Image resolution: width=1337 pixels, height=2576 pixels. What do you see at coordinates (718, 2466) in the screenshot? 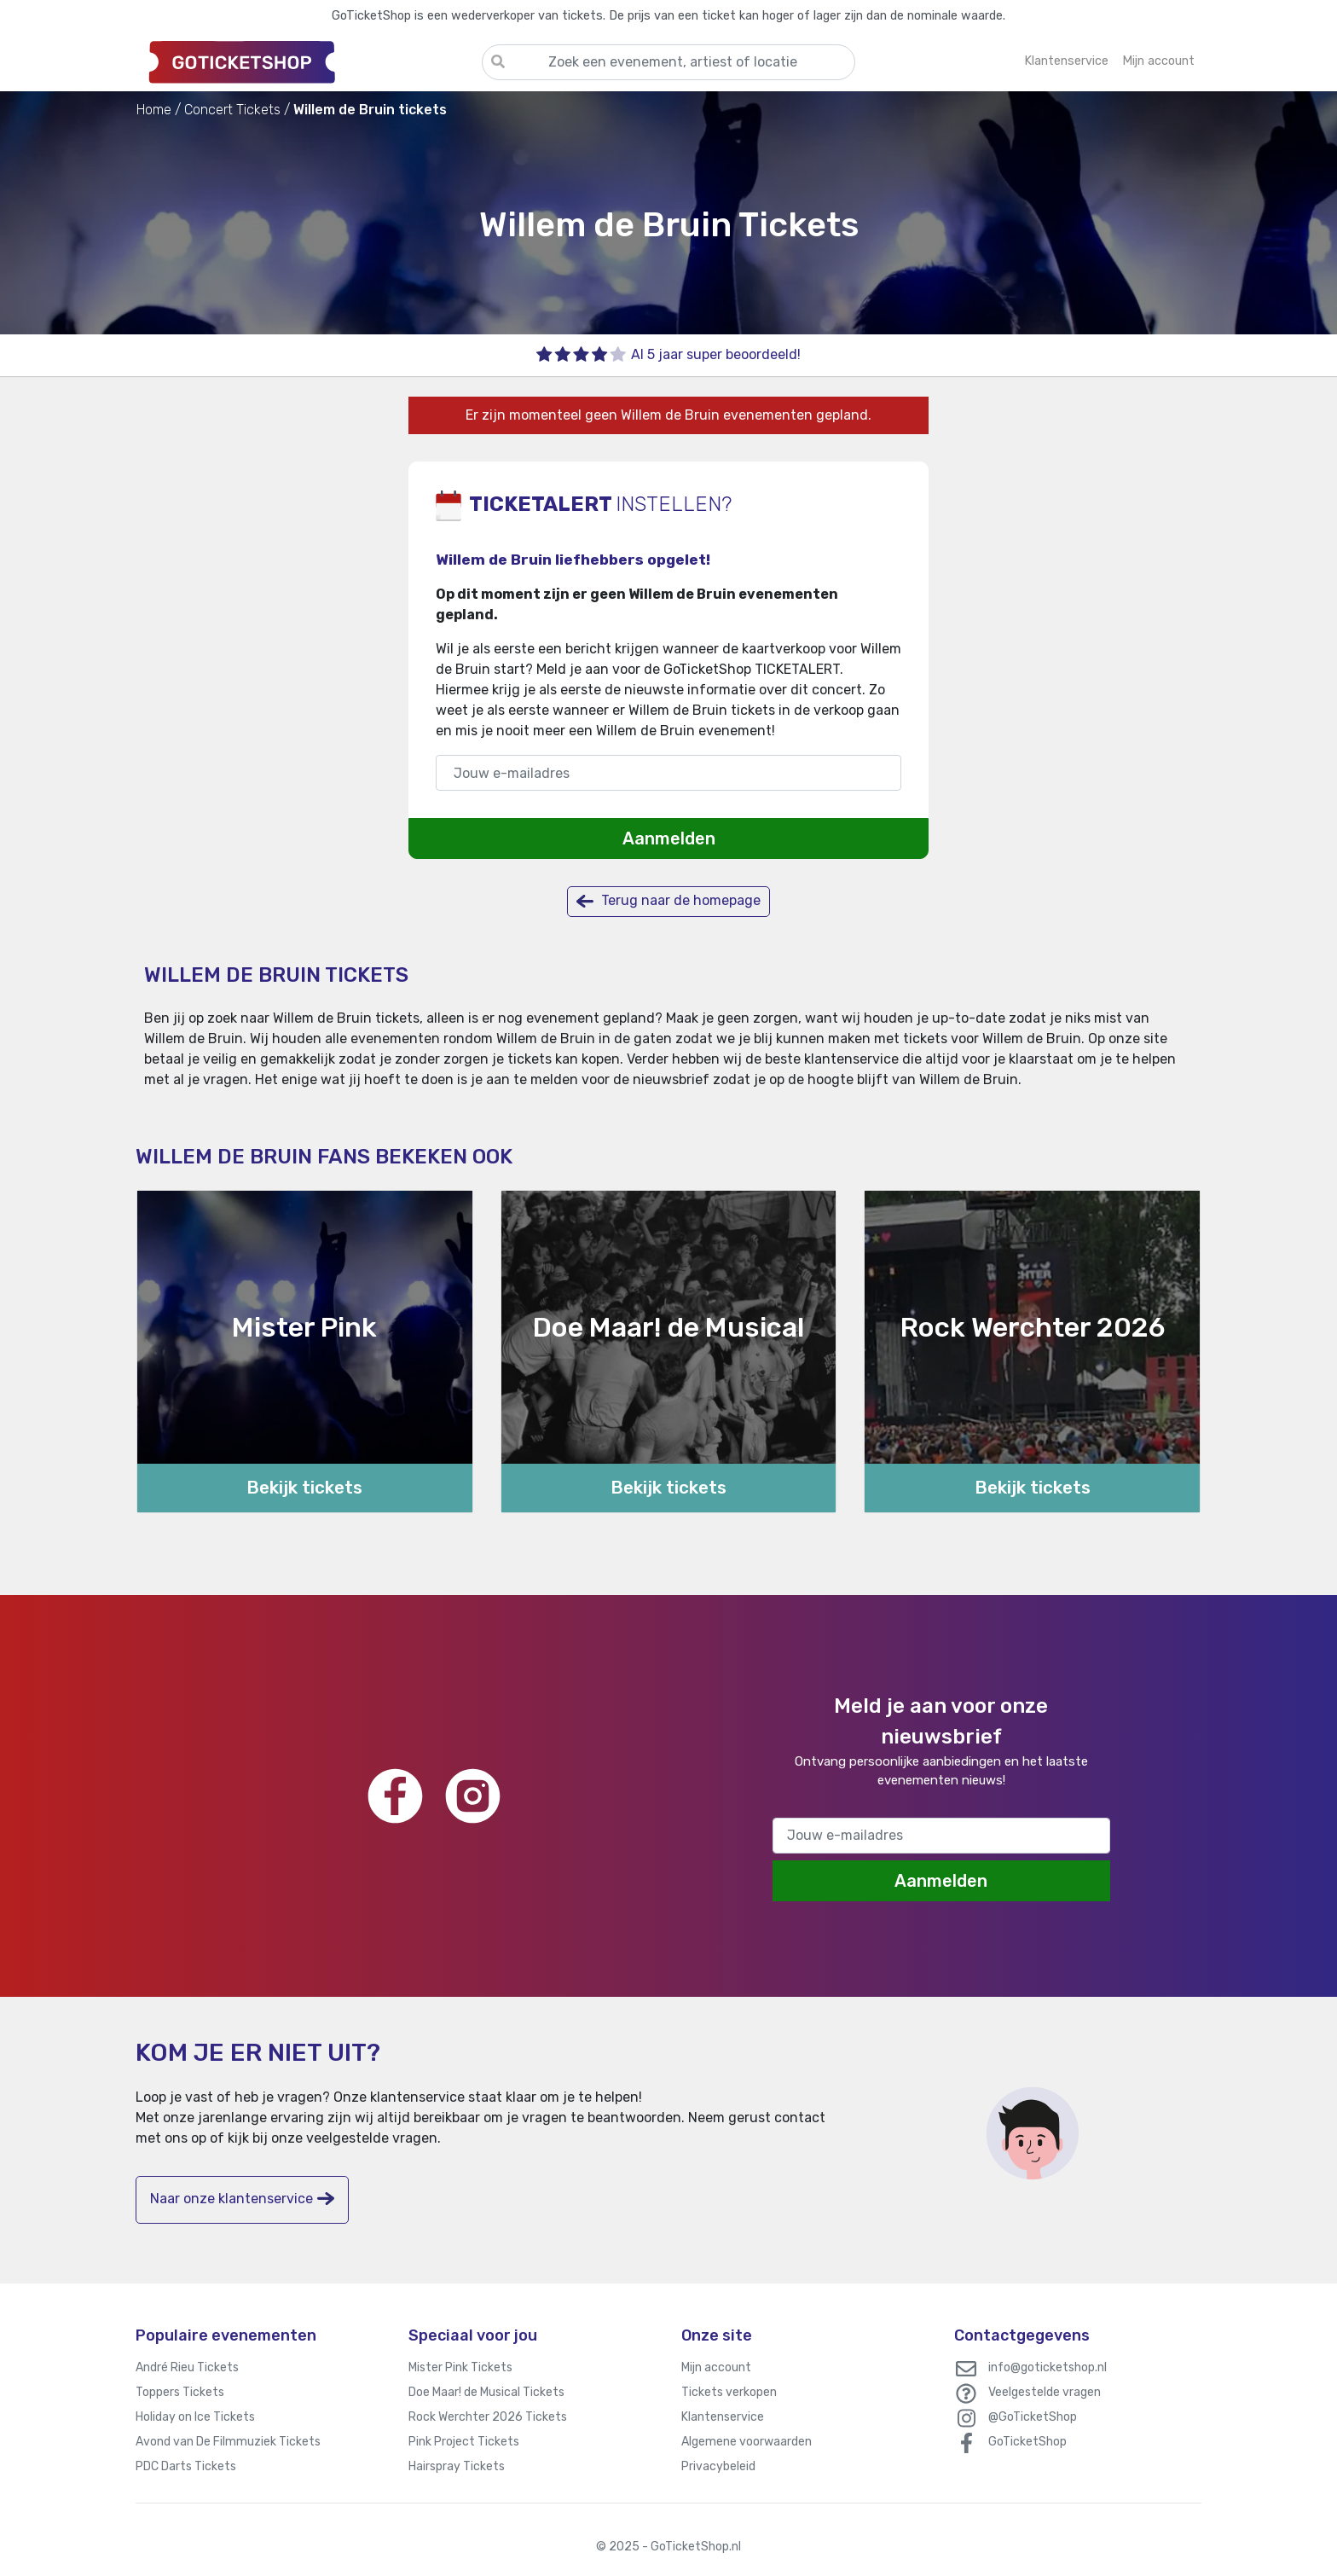
I see `Privacybeleid` at bounding box center [718, 2466].